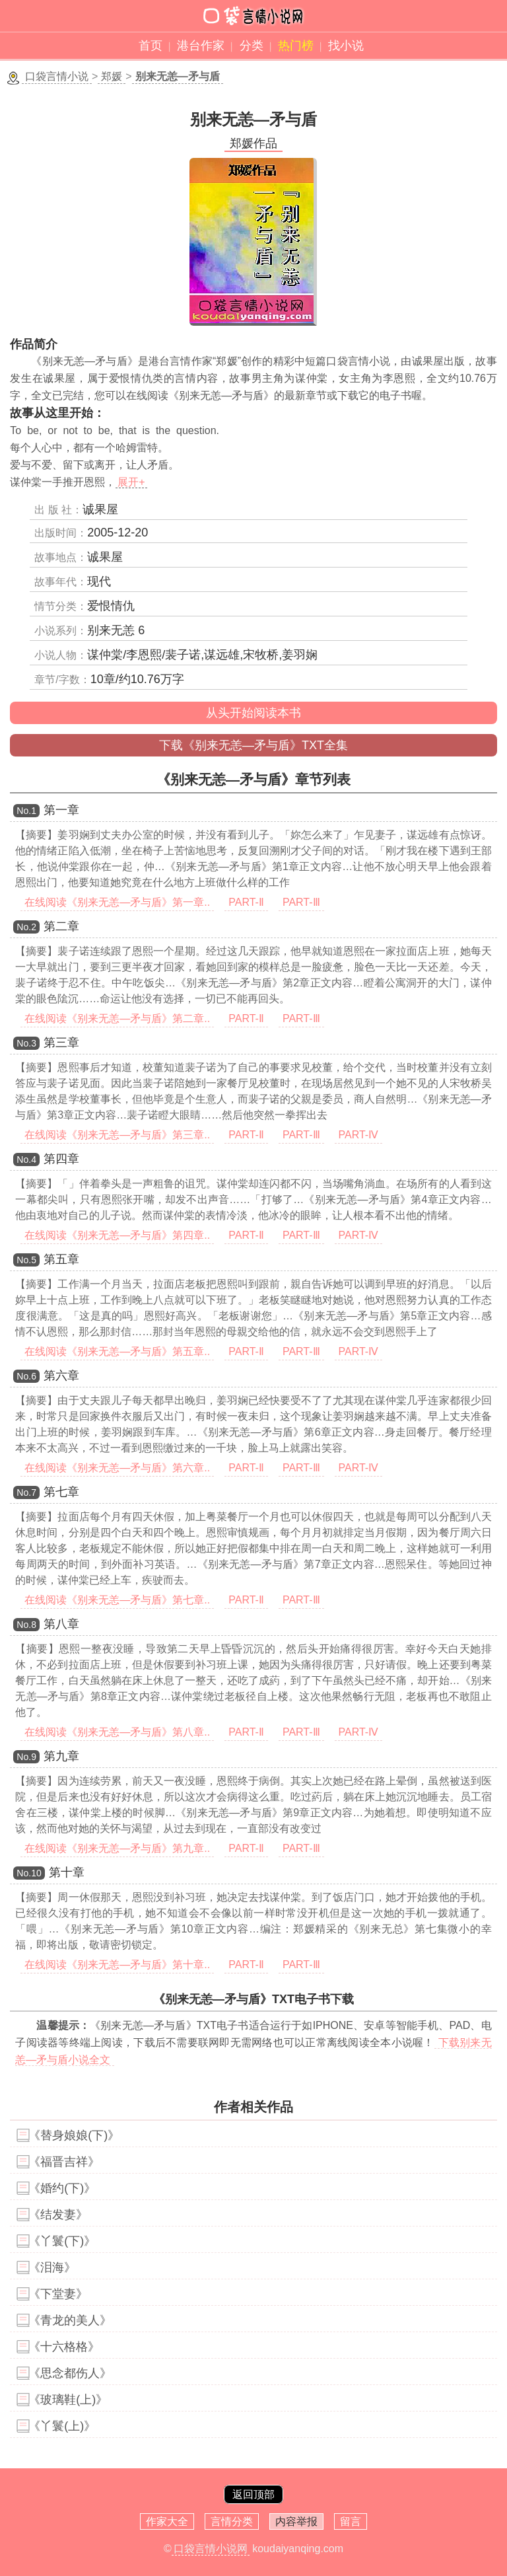 The height and width of the screenshot is (2576, 507). I want to click on 《玻璃鞋(上)》, so click(68, 2399).